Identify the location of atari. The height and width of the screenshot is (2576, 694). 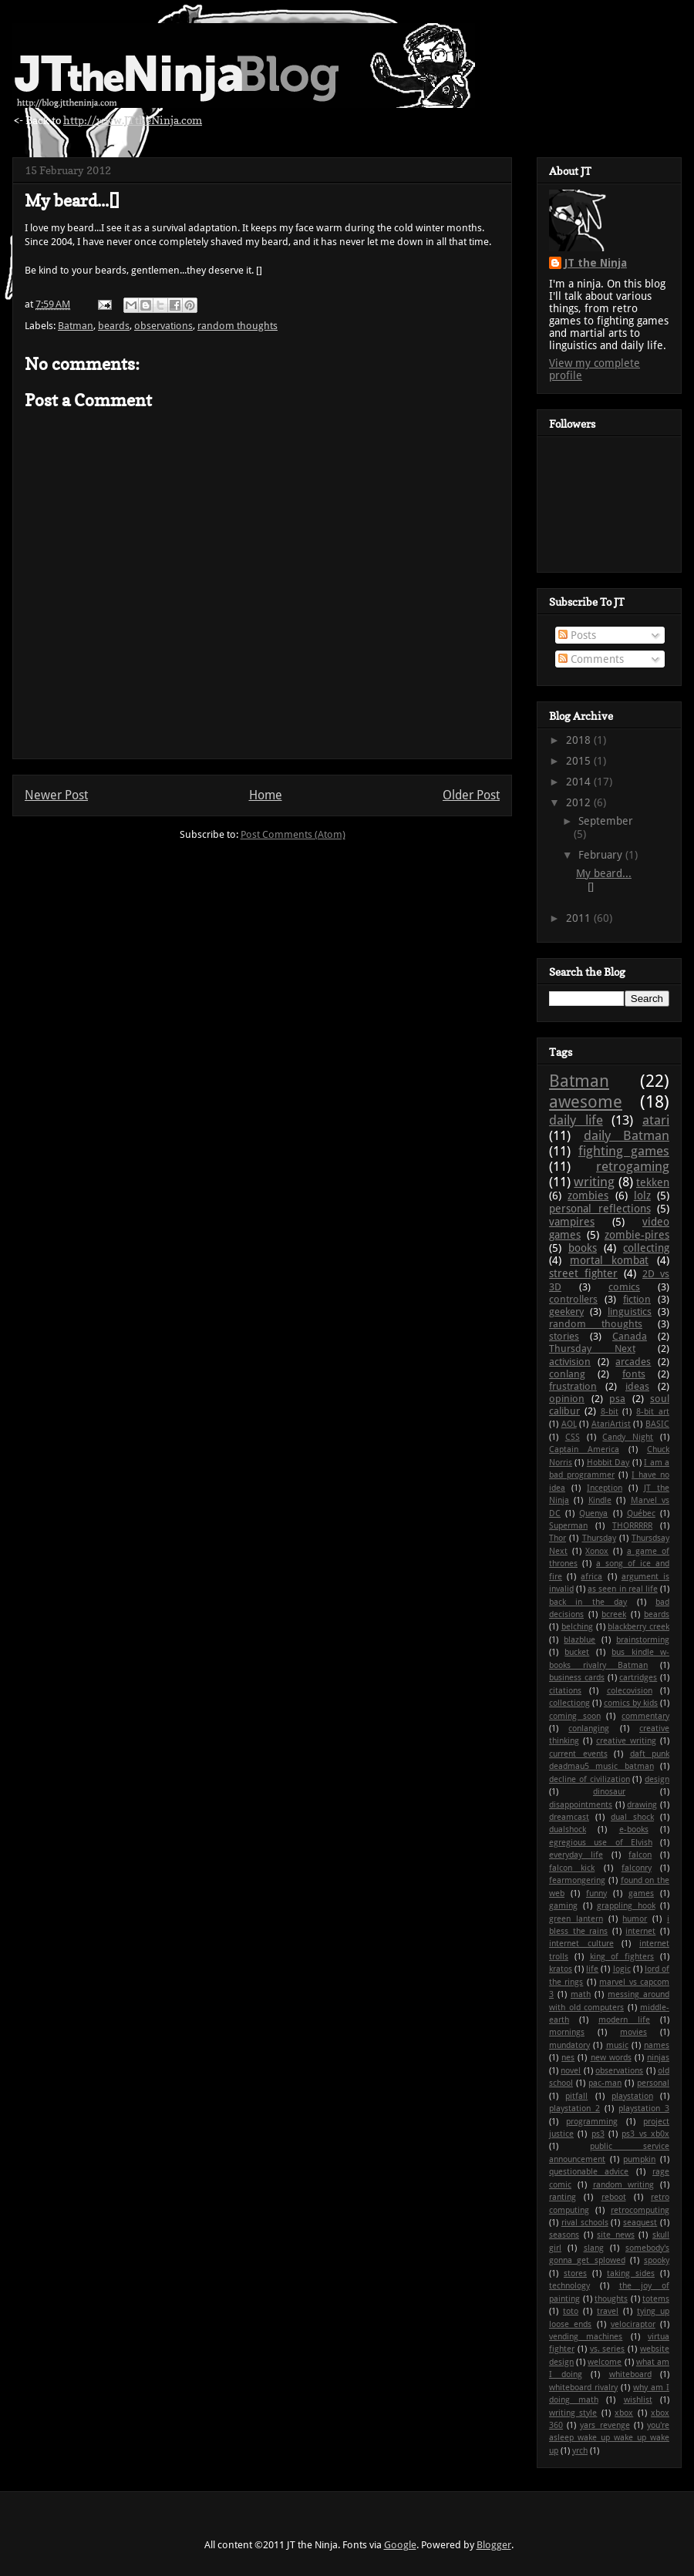
(655, 1120).